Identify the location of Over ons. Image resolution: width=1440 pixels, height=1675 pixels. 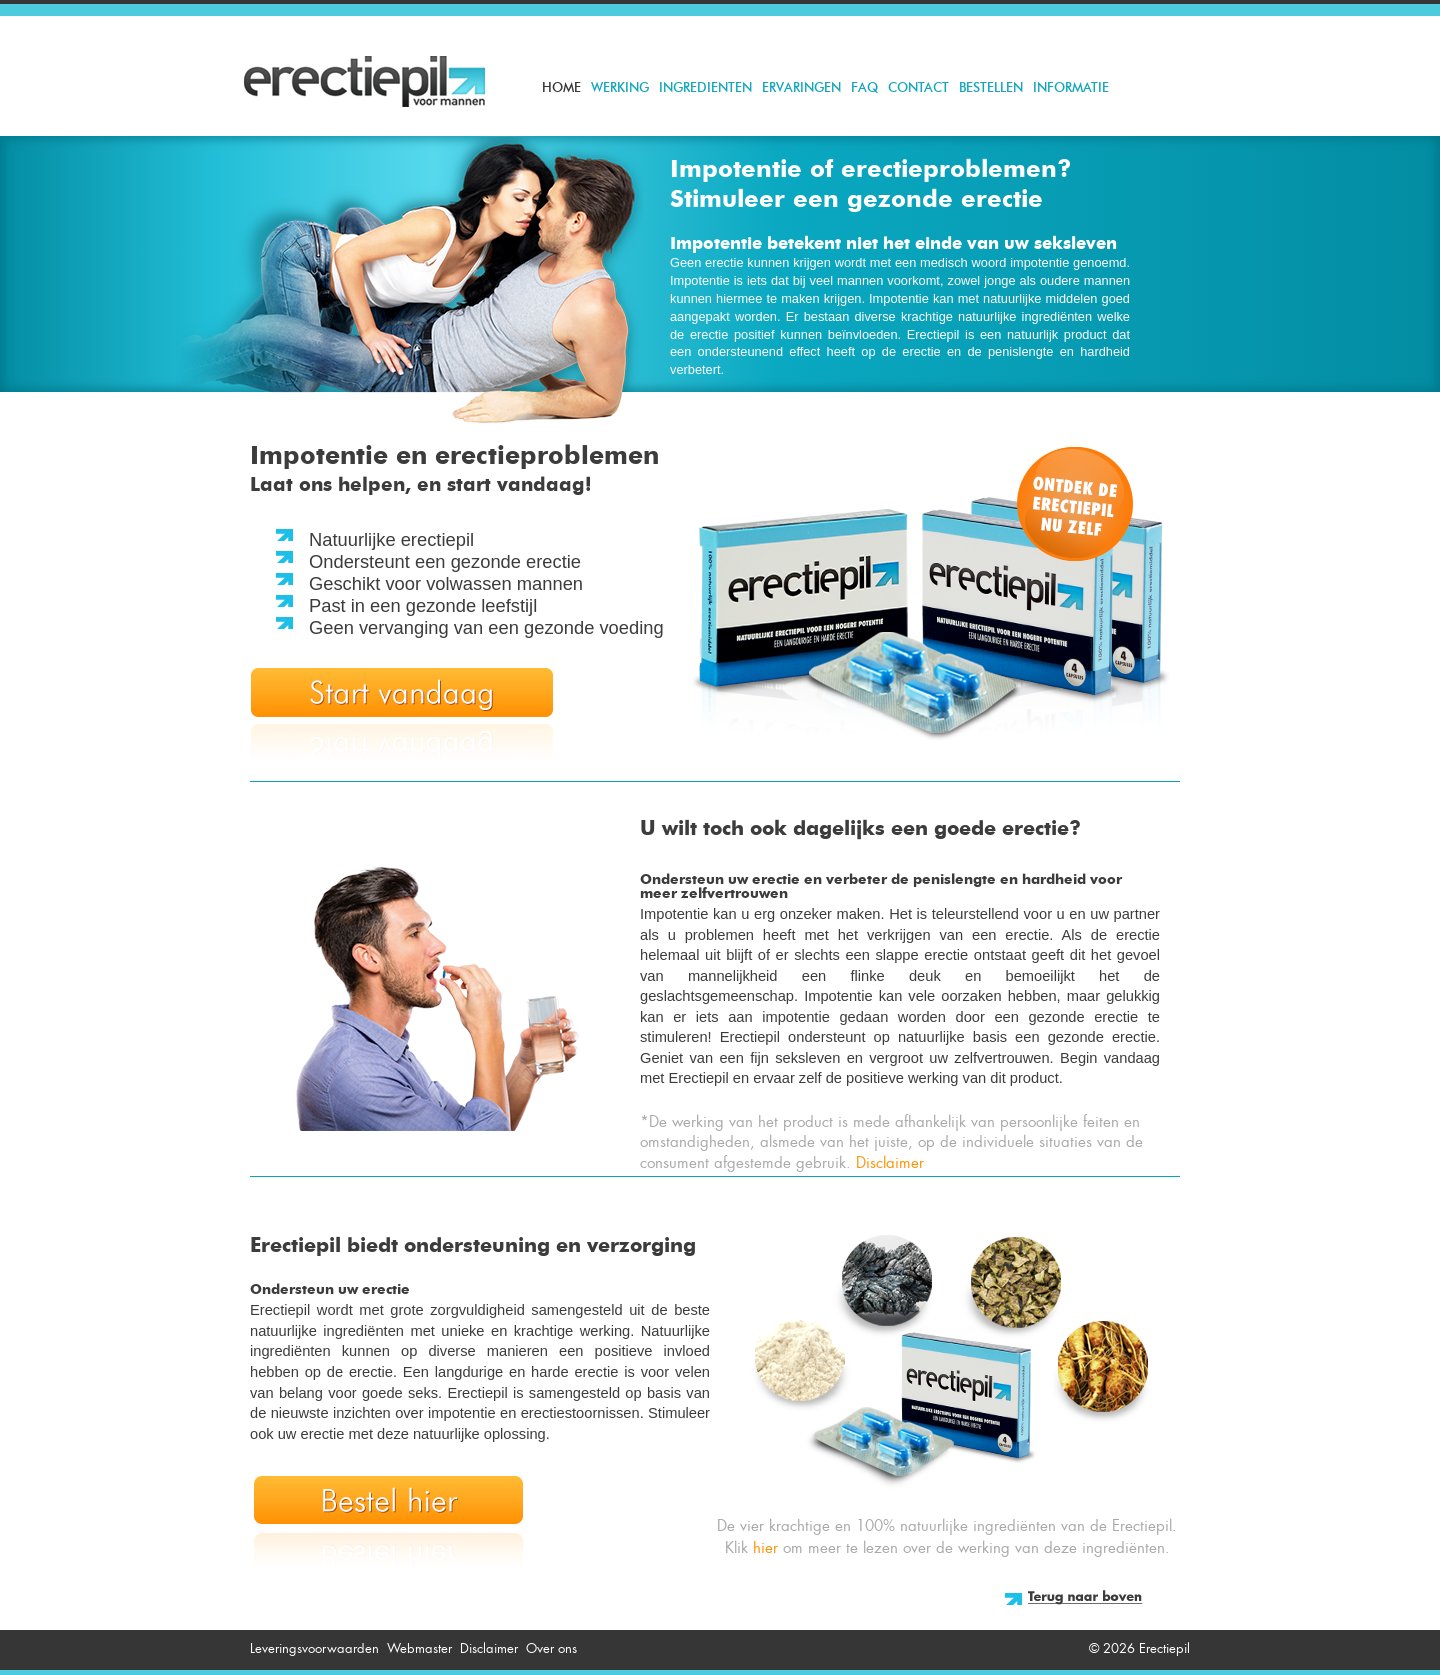
(551, 1648).